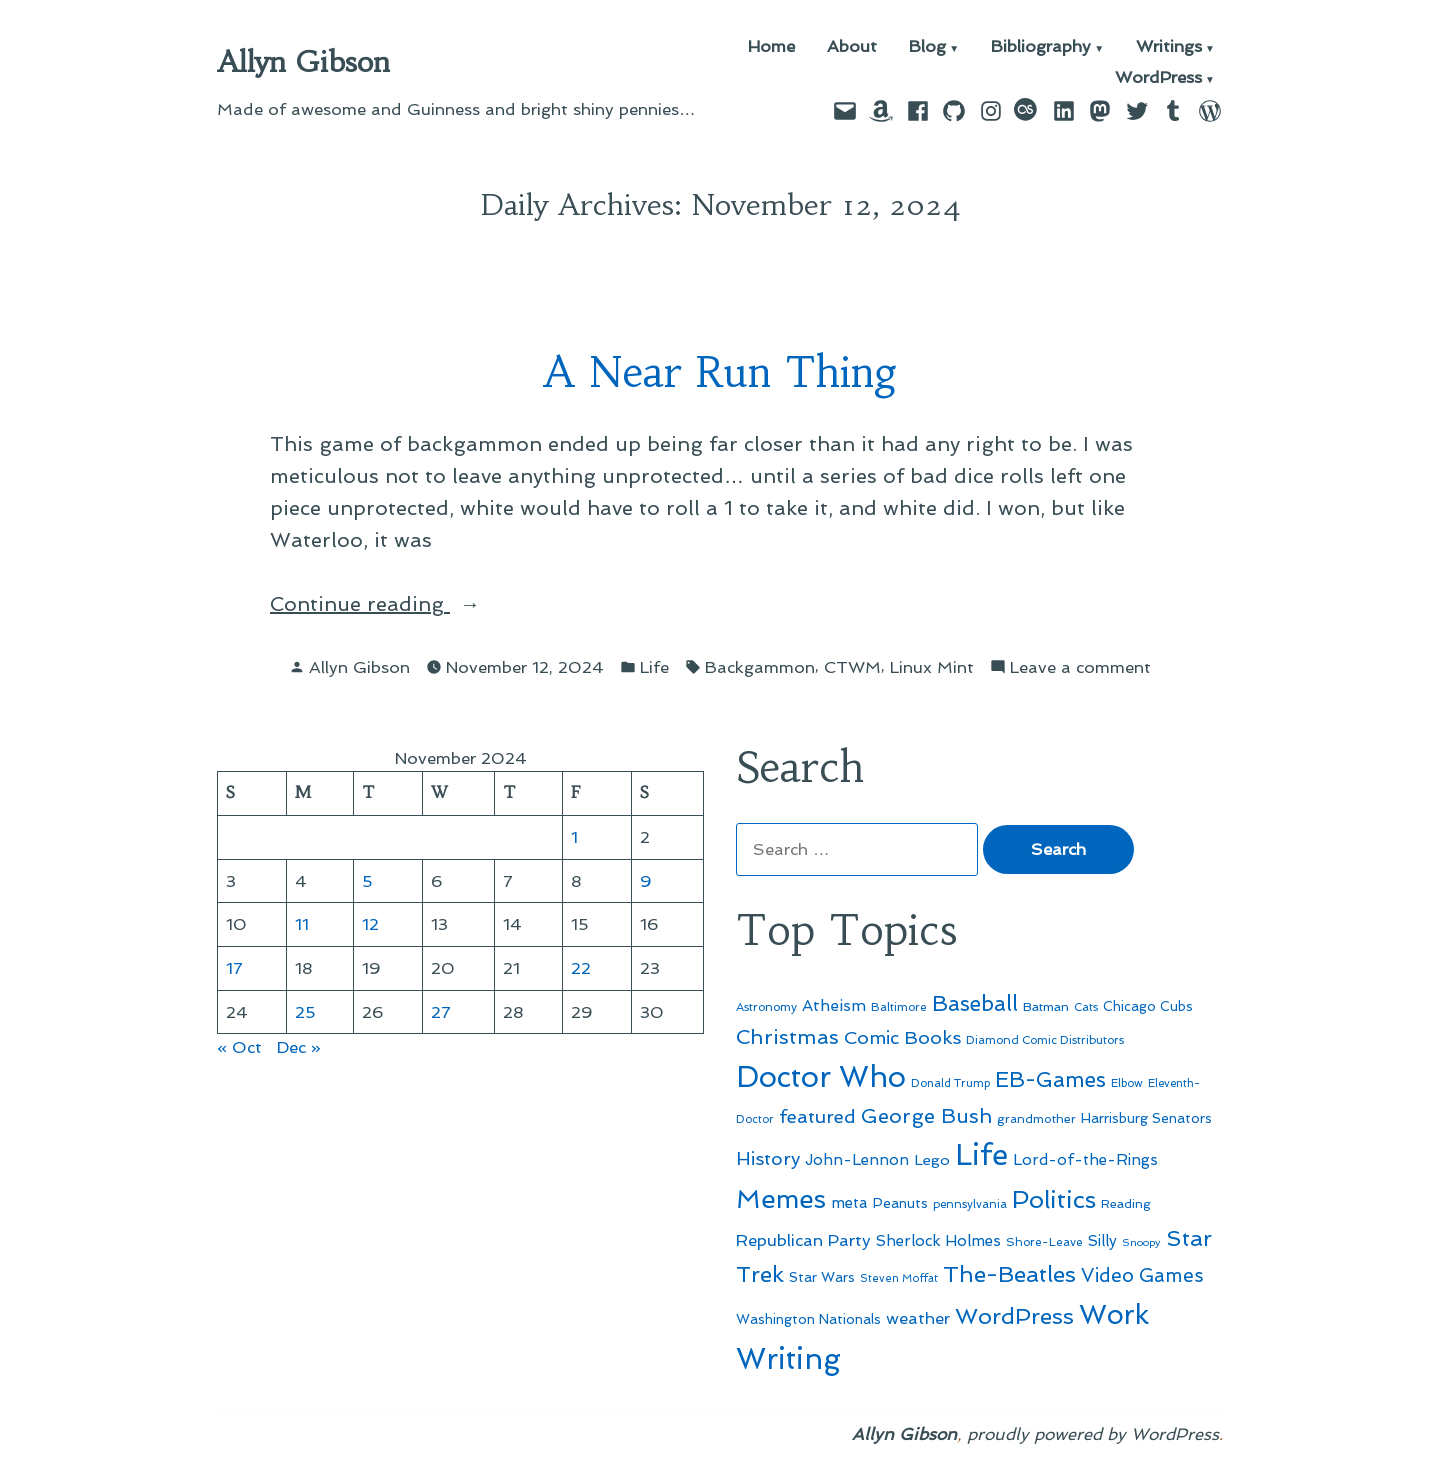 The height and width of the screenshot is (1481, 1440). I want to click on pennsylvania [pennsylvania (45 items)], so click(970, 1204).